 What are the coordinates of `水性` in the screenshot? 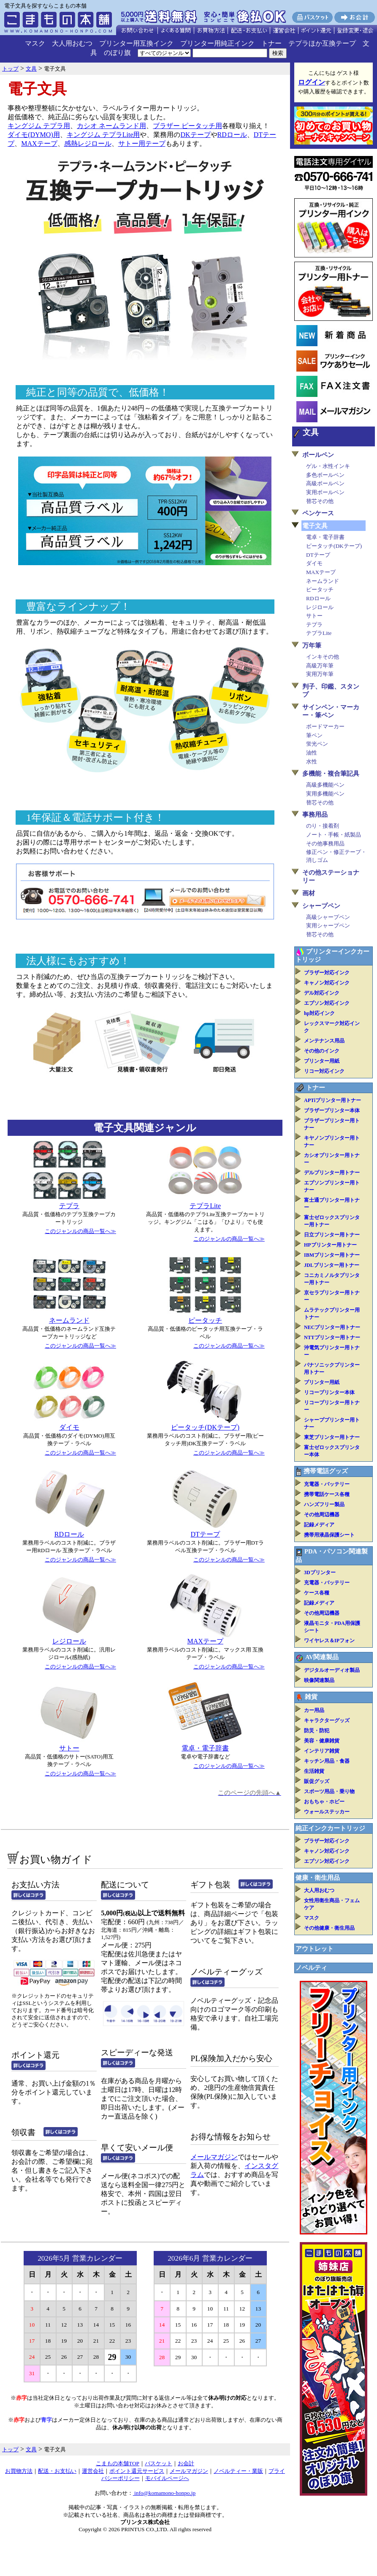 It's located at (311, 761).